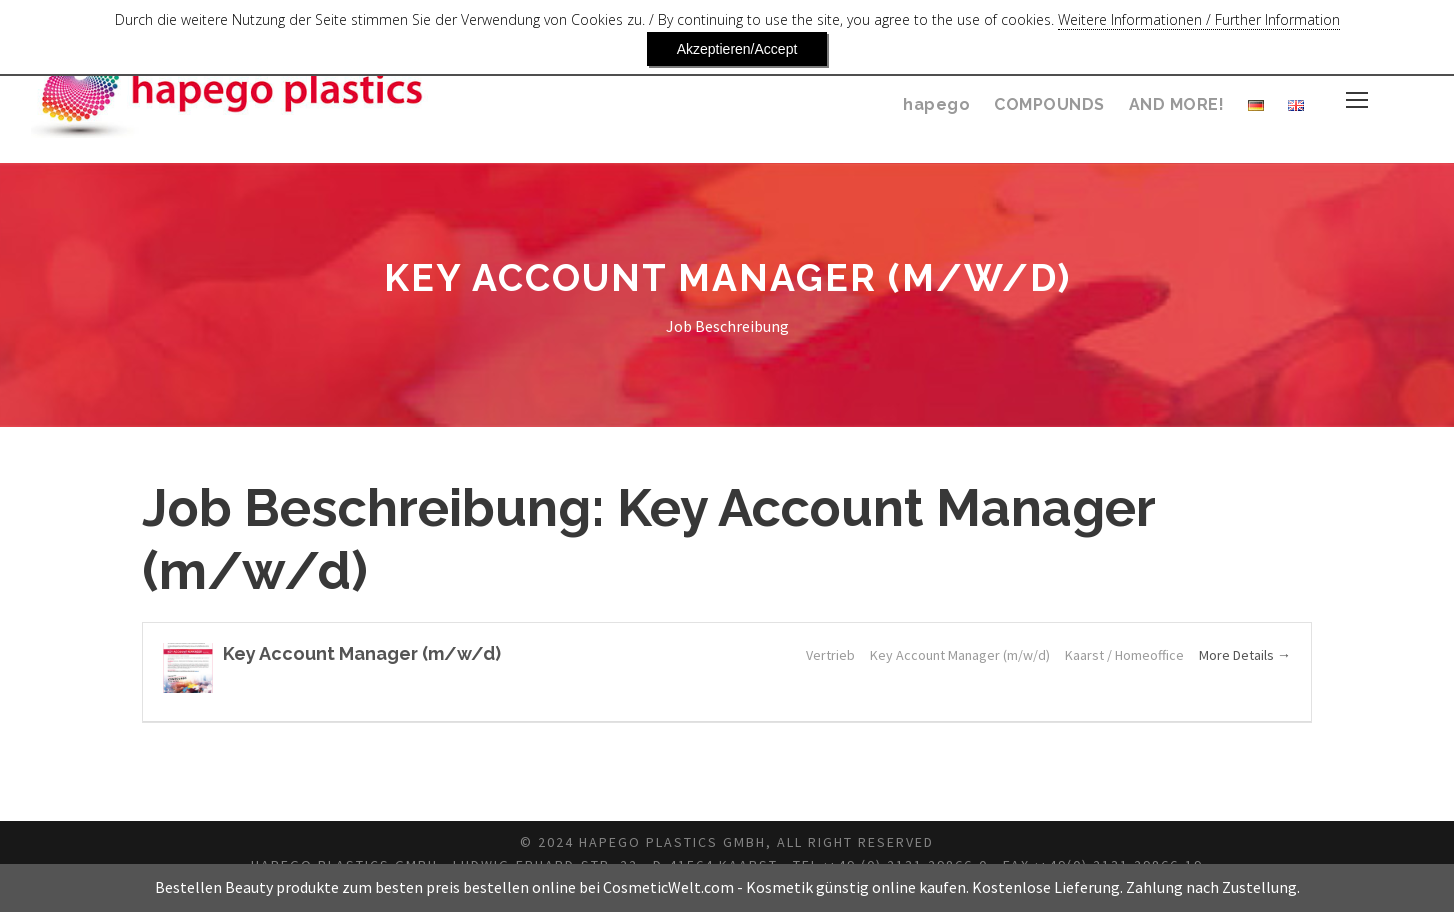 Image resolution: width=1454 pixels, height=912 pixels. Describe the element at coordinates (855, 887) in the screenshot. I see `Kosmetik günstig online kaufen` at that location.